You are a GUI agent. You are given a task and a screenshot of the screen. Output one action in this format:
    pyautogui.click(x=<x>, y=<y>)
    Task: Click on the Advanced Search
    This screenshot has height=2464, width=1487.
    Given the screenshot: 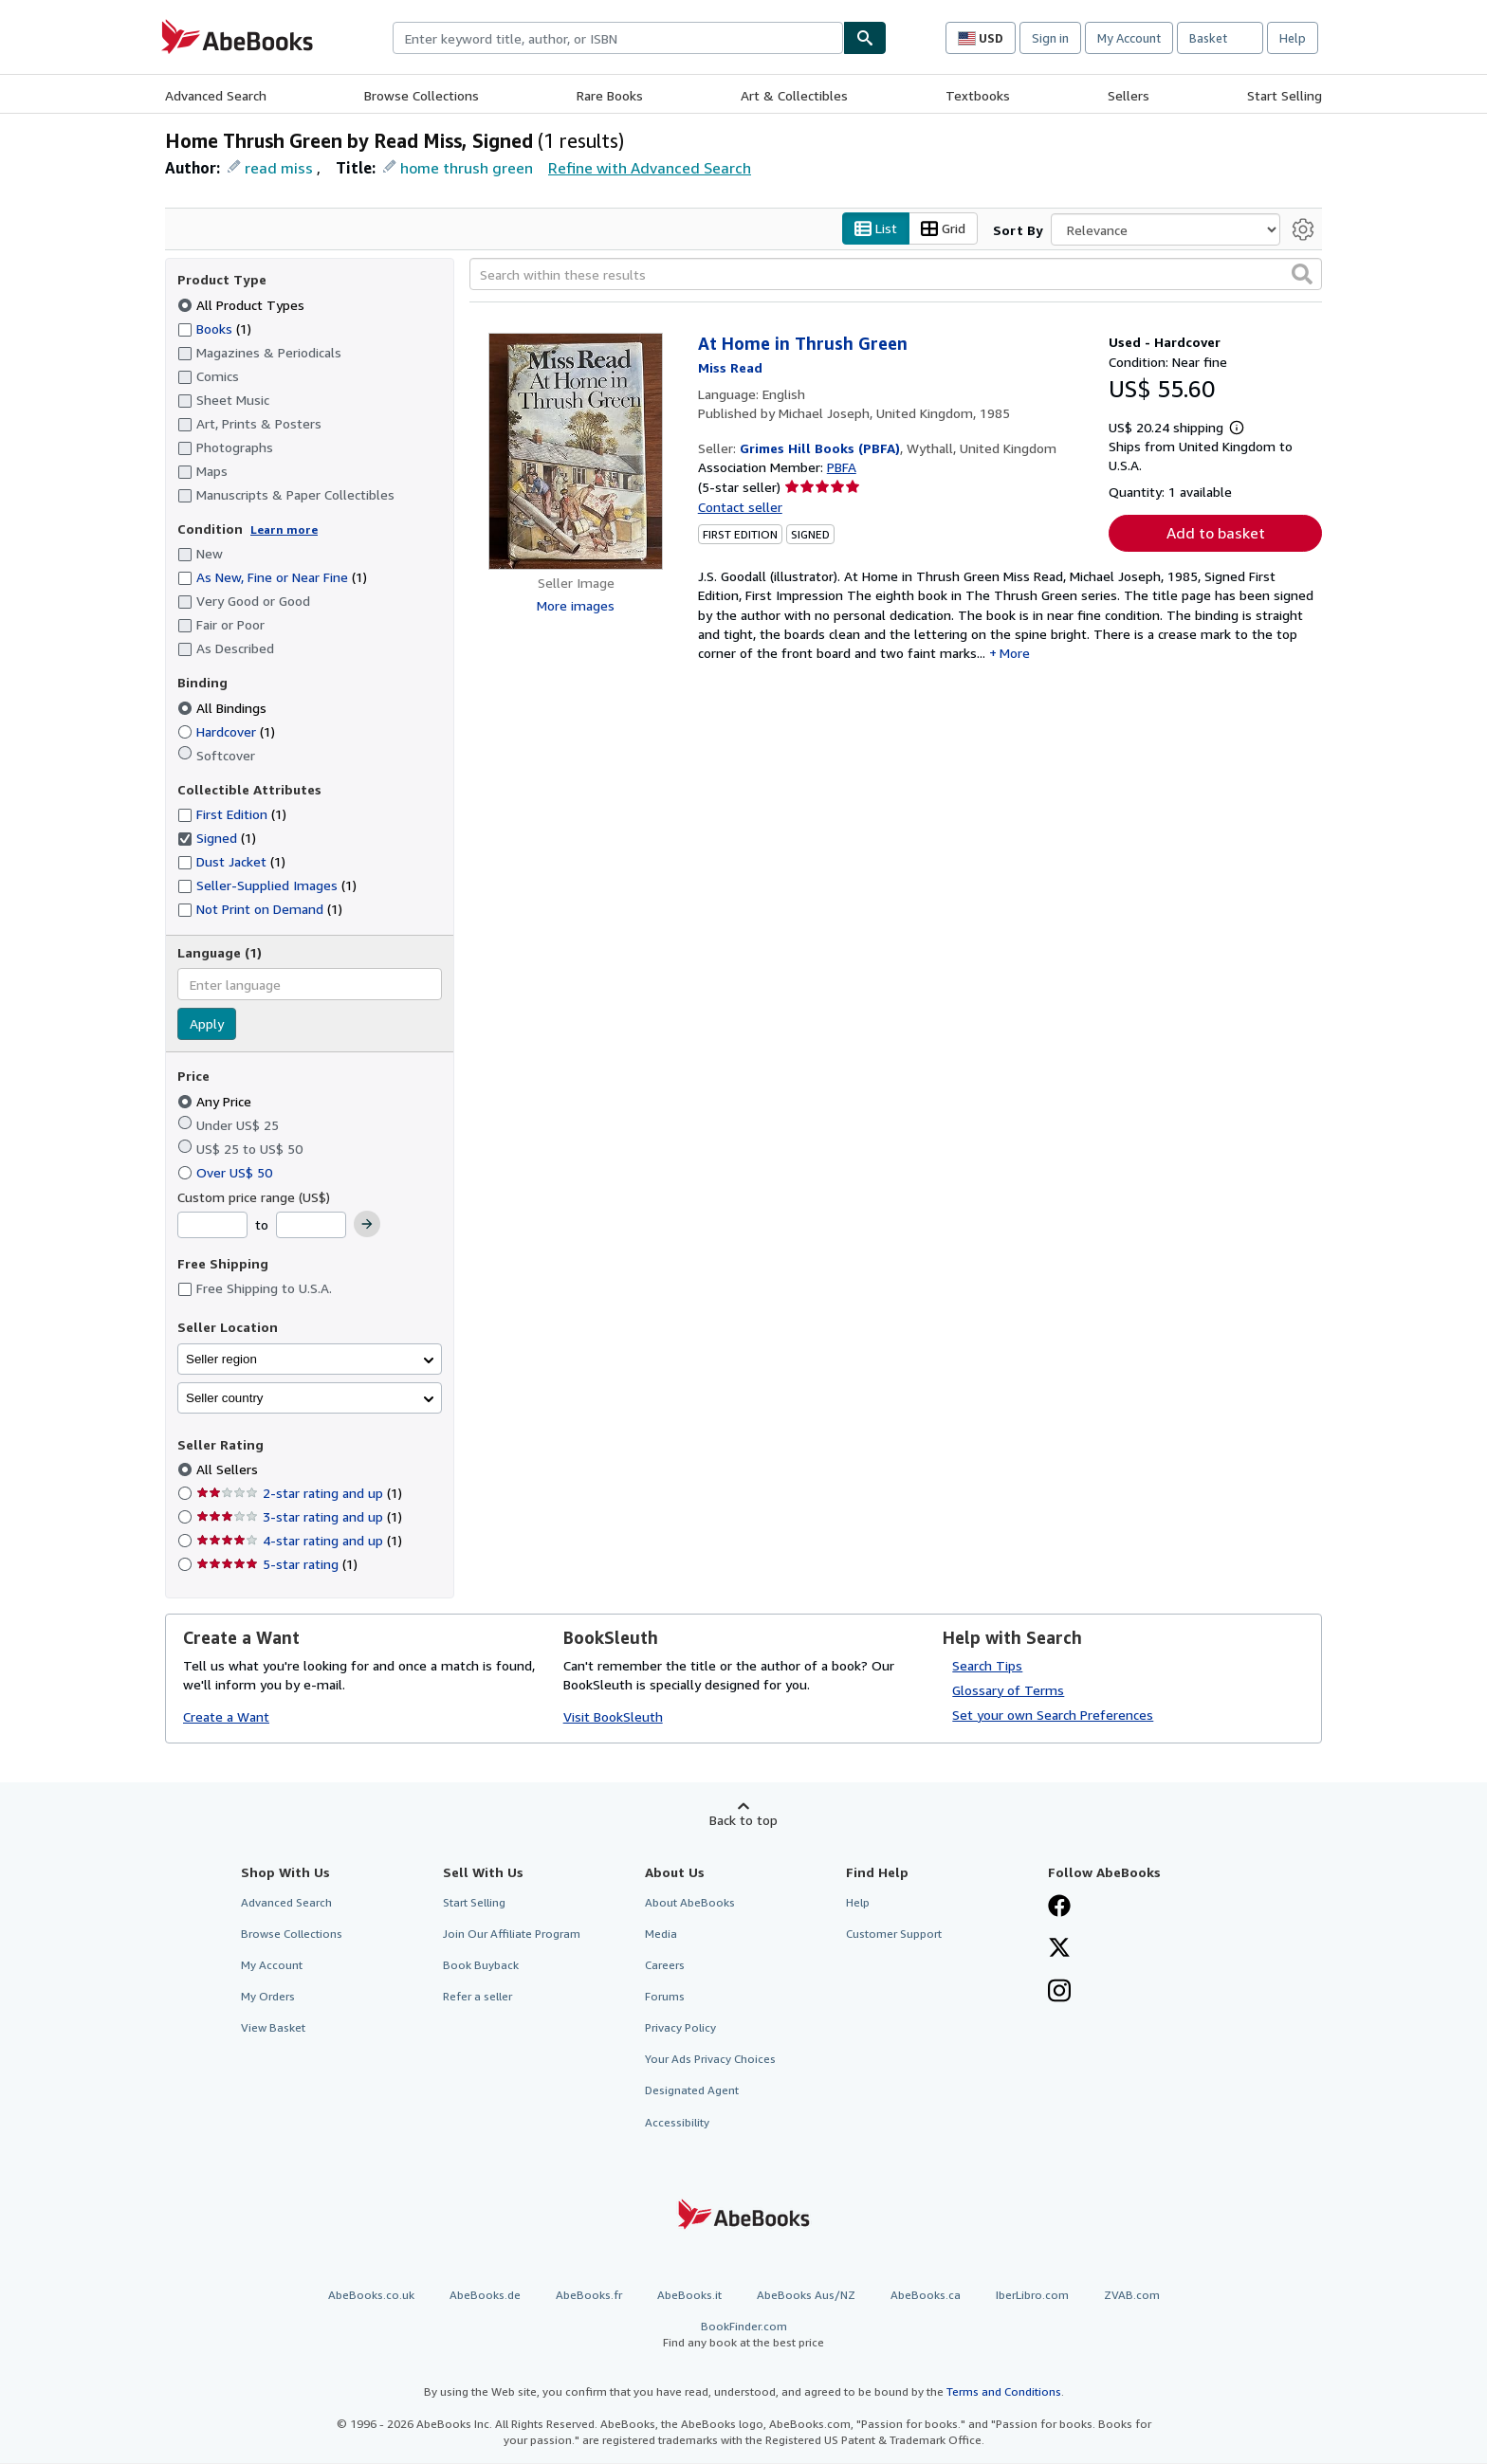 What is the action you would take?
    pyautogui.click(x=215, y=95)
    